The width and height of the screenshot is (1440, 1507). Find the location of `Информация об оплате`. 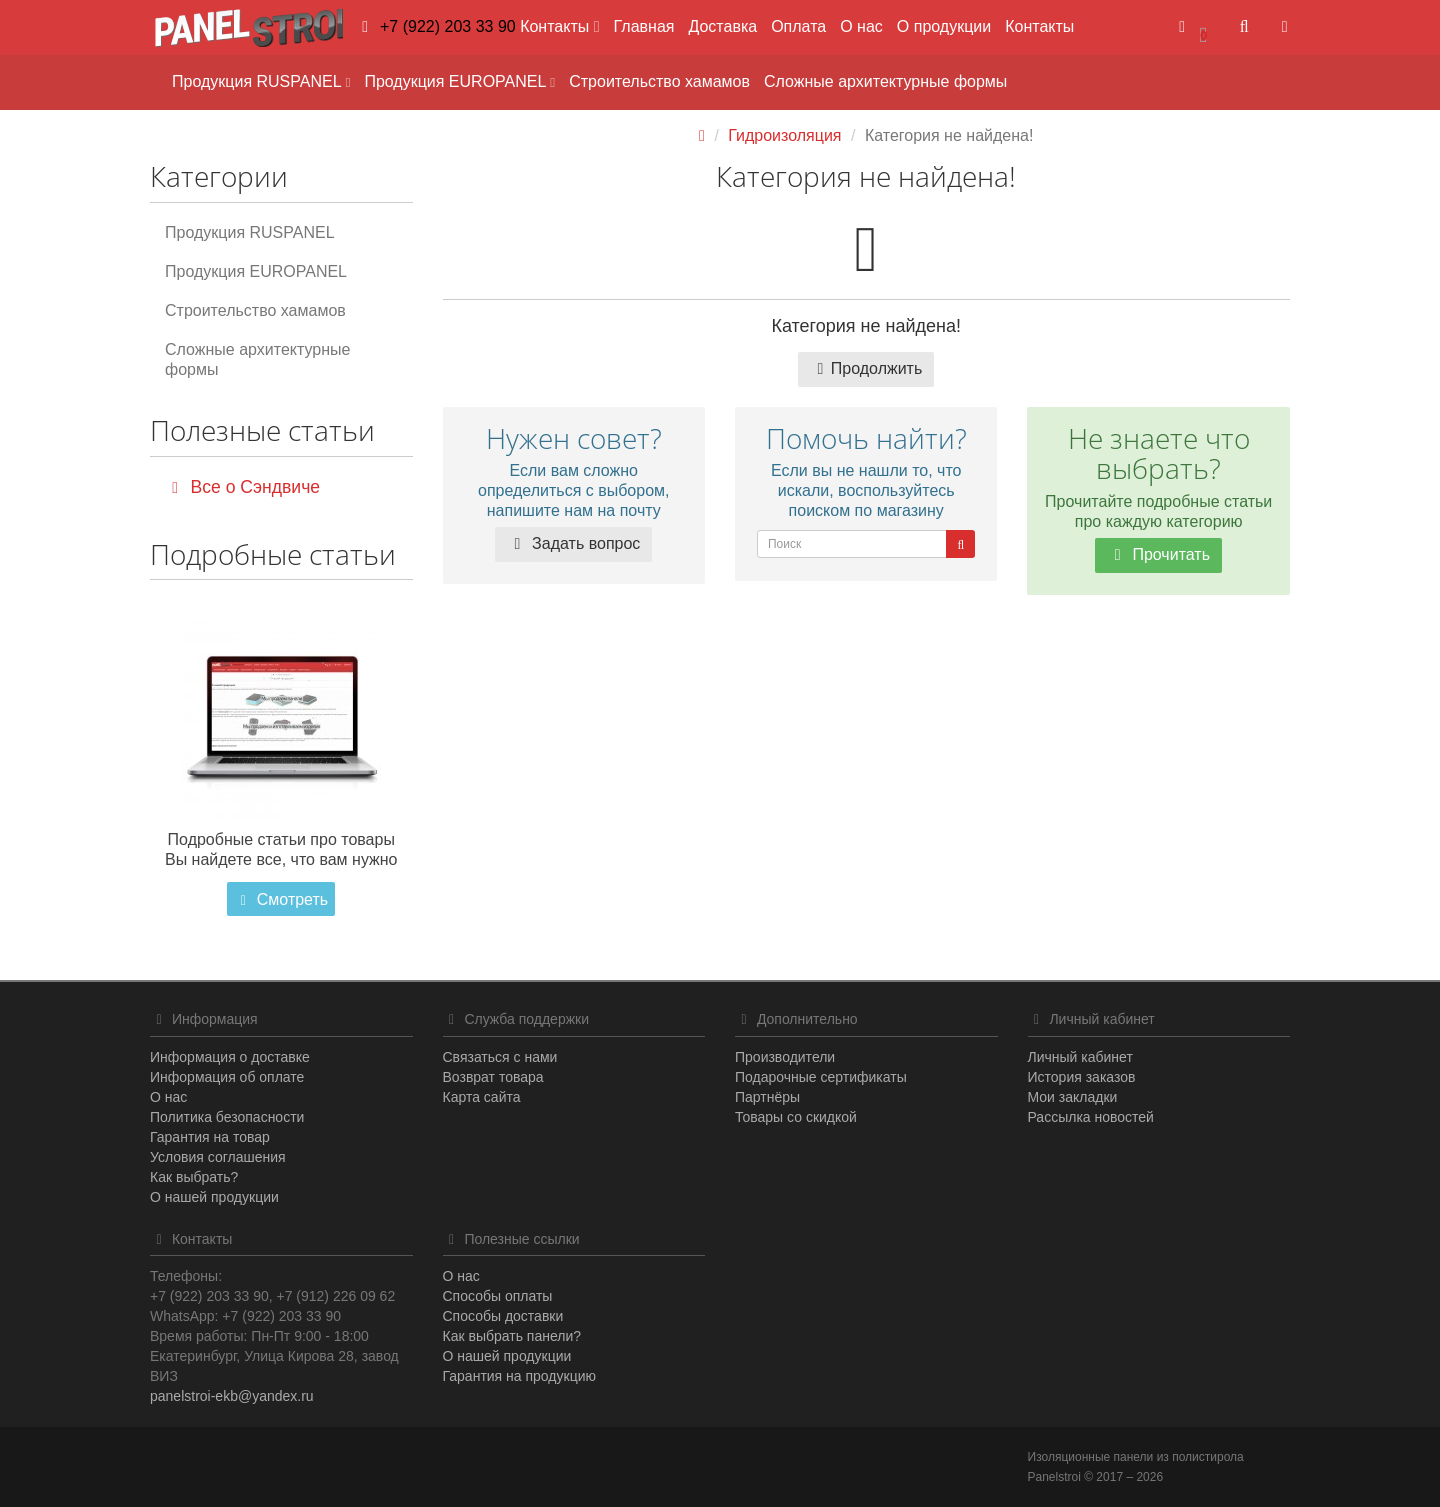

Информация об оплате is located at coordinates (227, 1077).